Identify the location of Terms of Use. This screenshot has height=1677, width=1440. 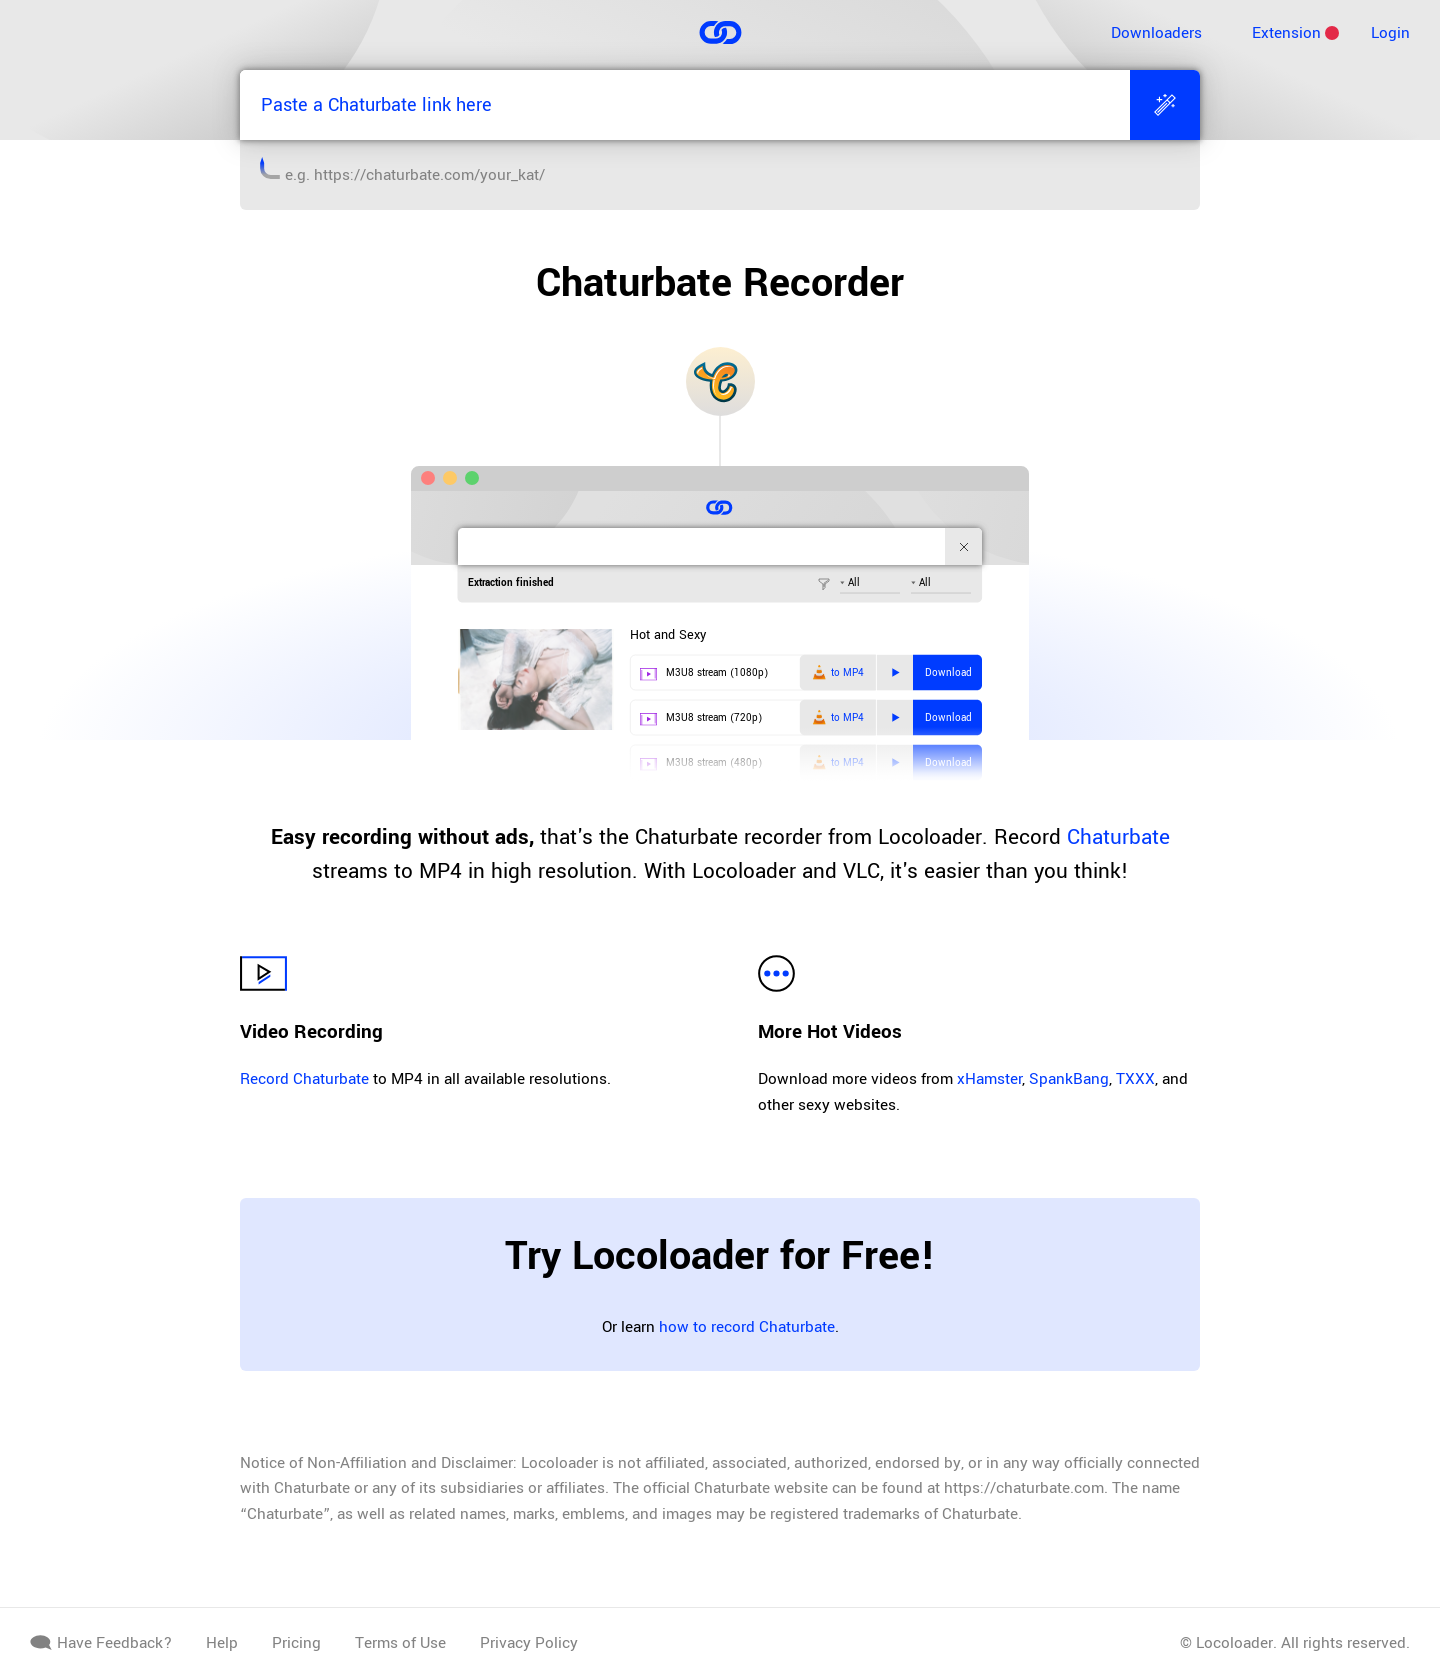
(400, 1643).